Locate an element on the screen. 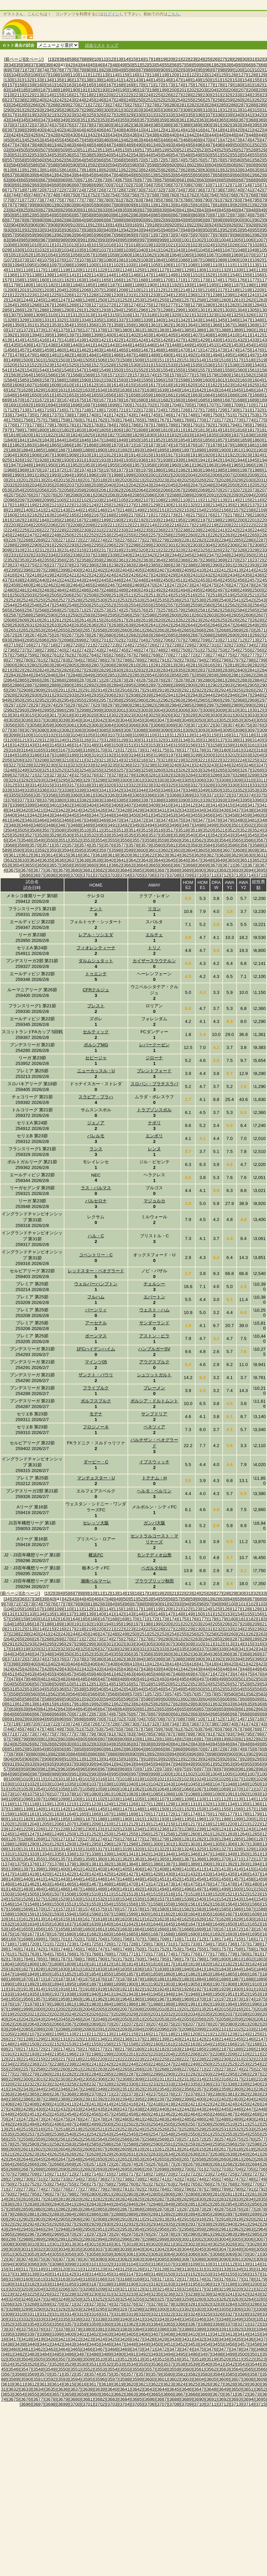 The image size is (267, 2576). [2006] is located at coordinates (215, 474).